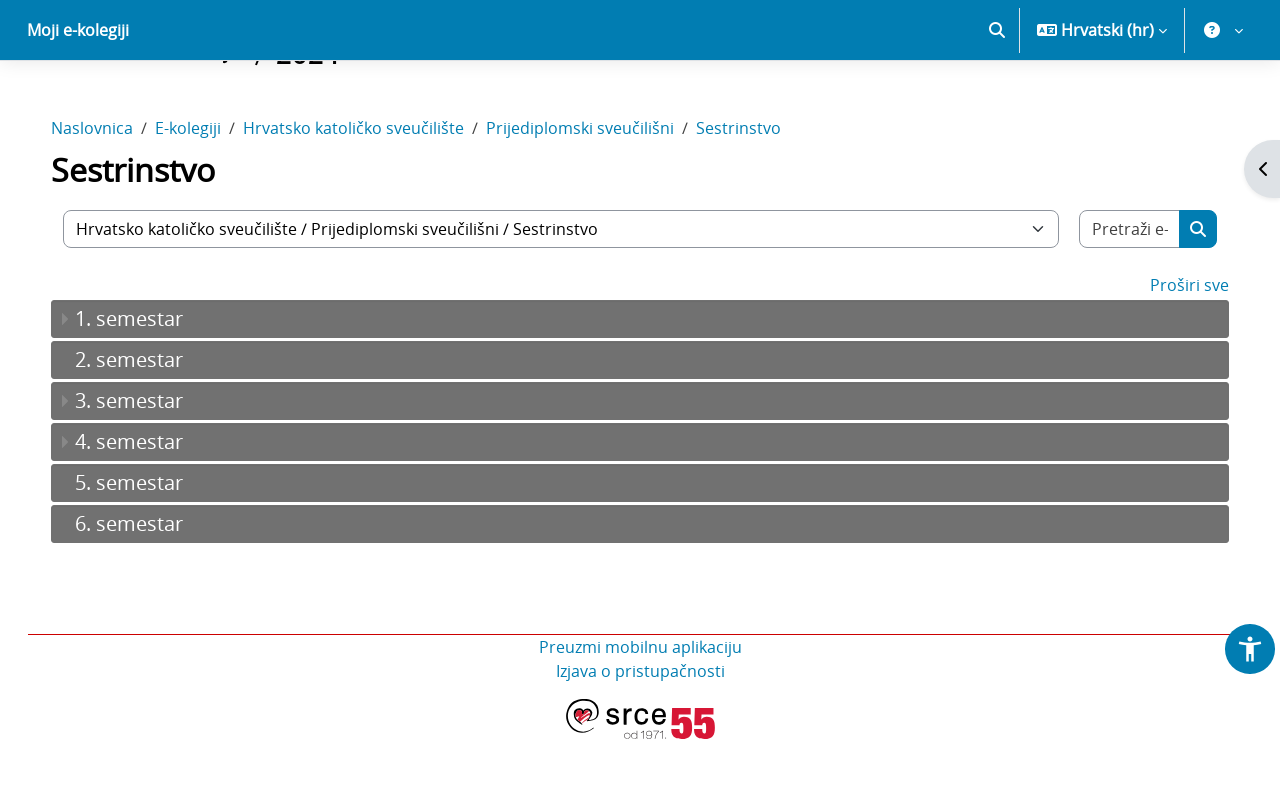 The width and height of the screenshot is (1280, 809). What do you see at coordinates (1112, 299) in the screenshot?
I see `[Pretraži e-kolegije]` at bounding box center [1112, 299].